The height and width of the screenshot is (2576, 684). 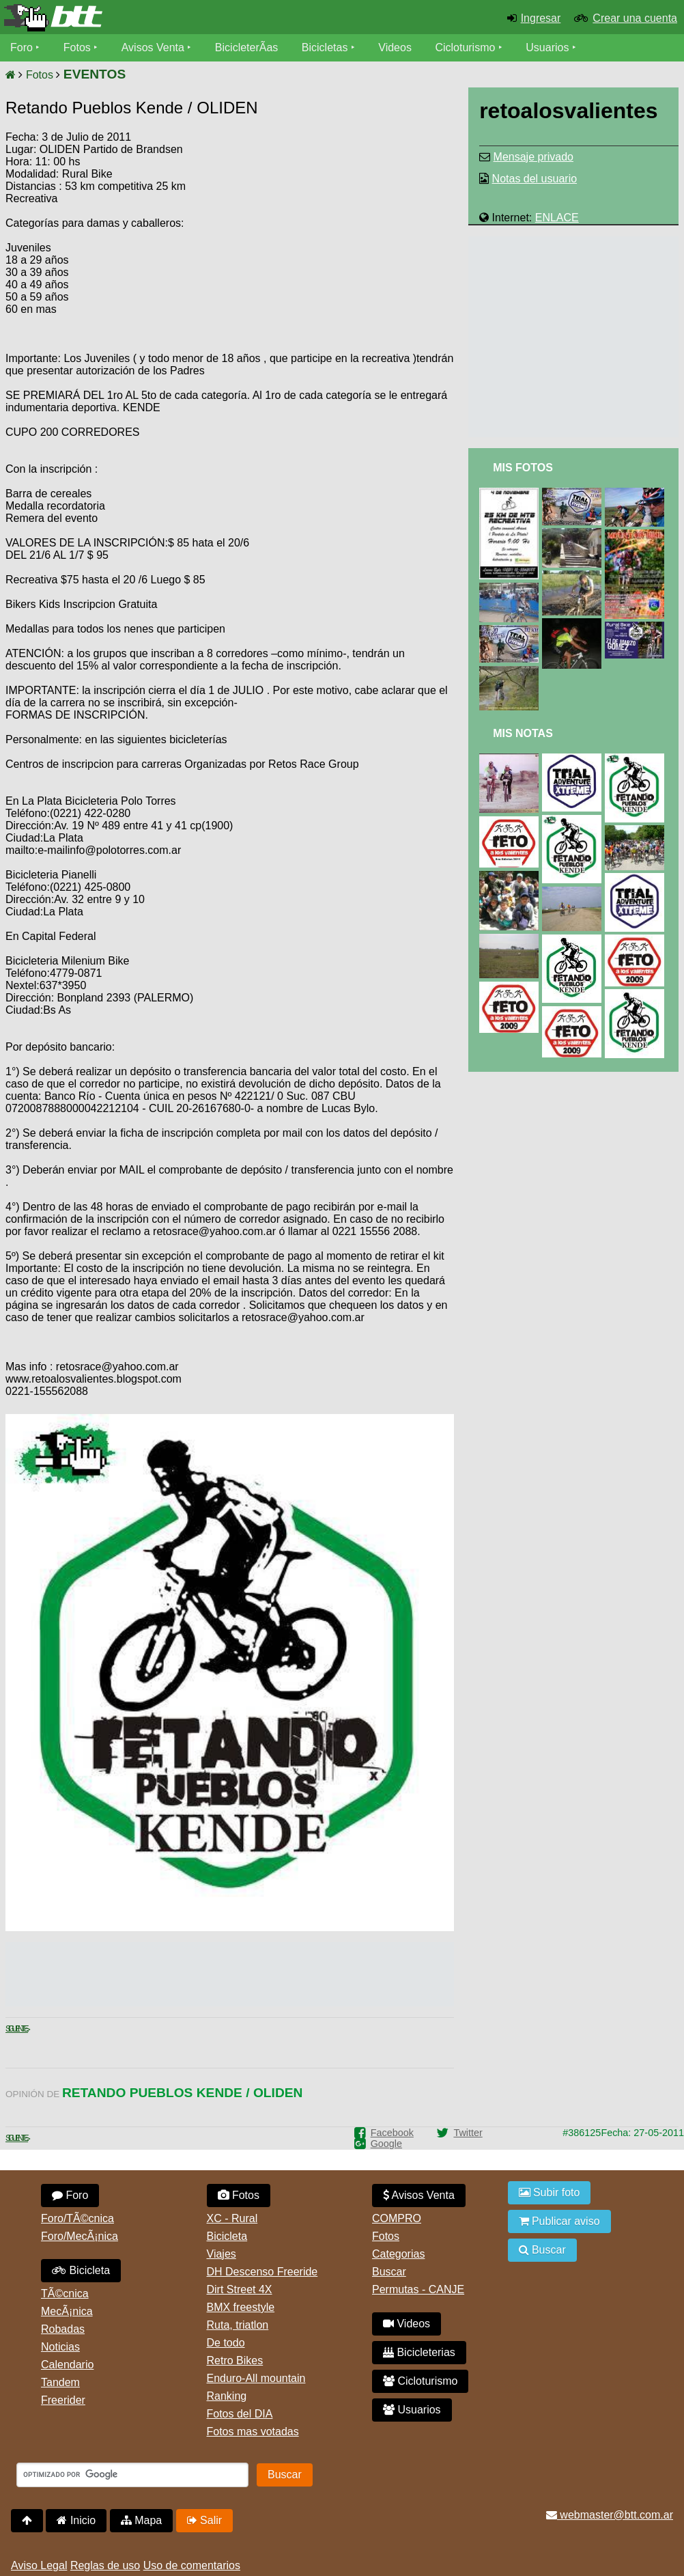 What do you see at coordinates (235, 2360) in the screenshot?
I see `Retro Bikes` at bounding box center [235, 2360].